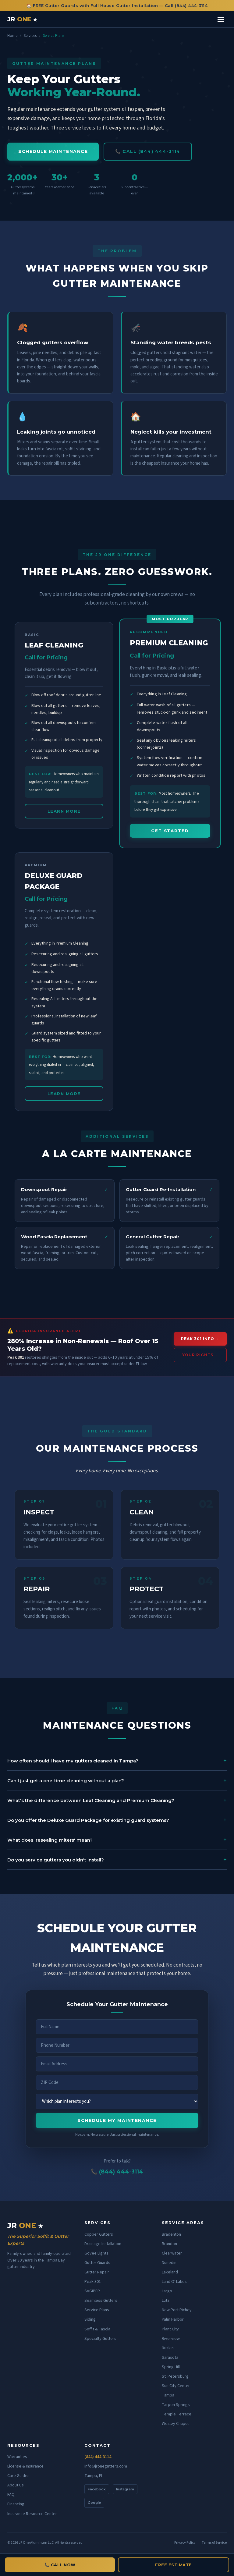 The width and height of the screenshot is (234, 2576). What do you see at coordinates (167, 2291) in the screenshot?
I see `Largo` at bounding box center [167, 2291].